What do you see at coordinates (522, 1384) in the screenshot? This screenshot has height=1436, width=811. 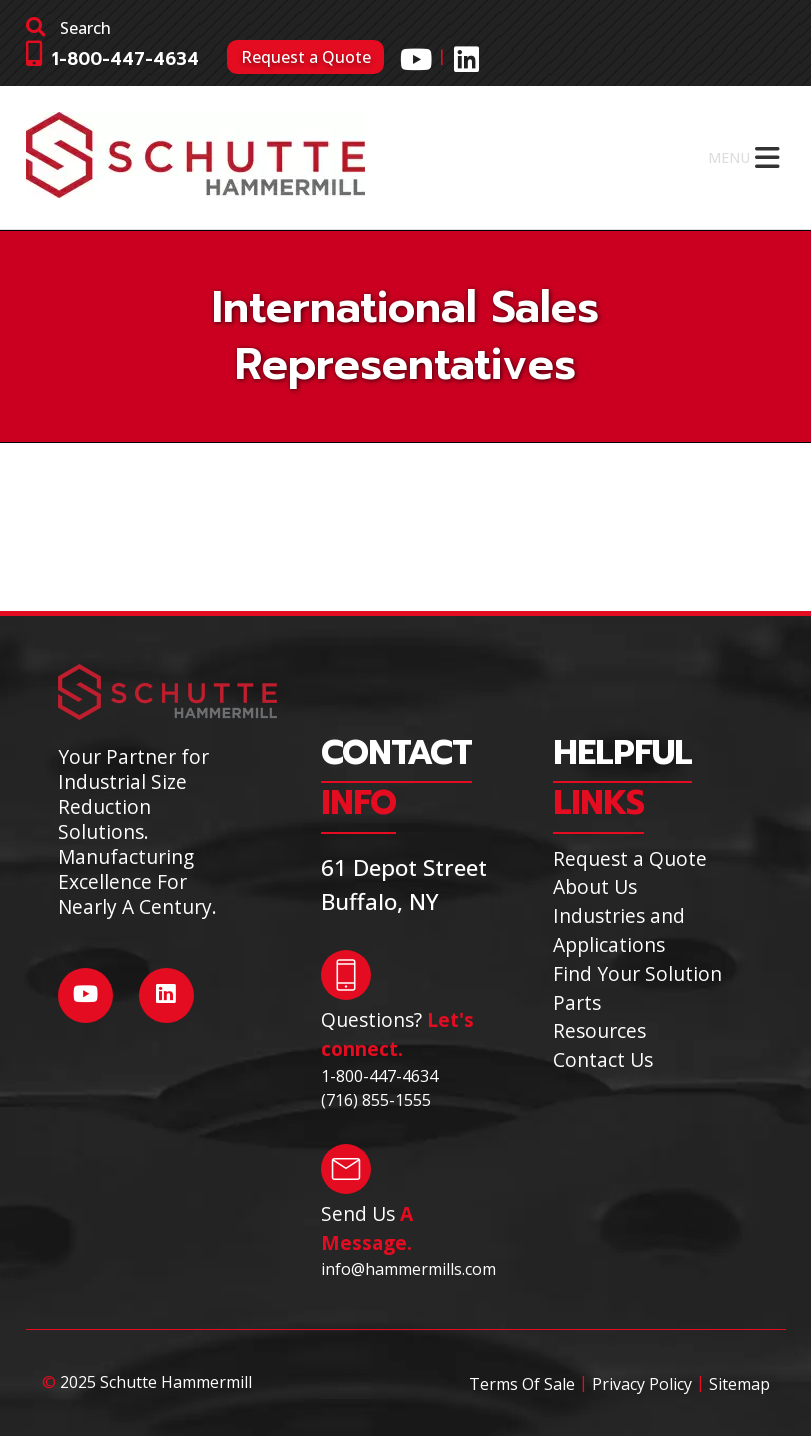 I see `Terms Of Sale` at bounding box center [522, 1384].